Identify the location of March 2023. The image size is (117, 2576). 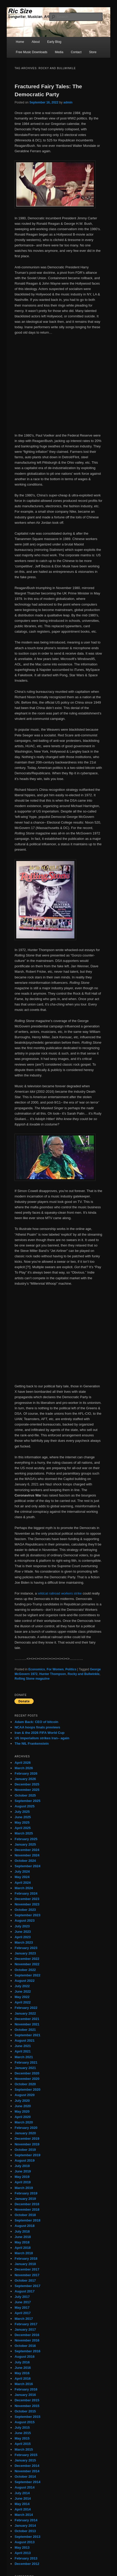
(23, 1942).